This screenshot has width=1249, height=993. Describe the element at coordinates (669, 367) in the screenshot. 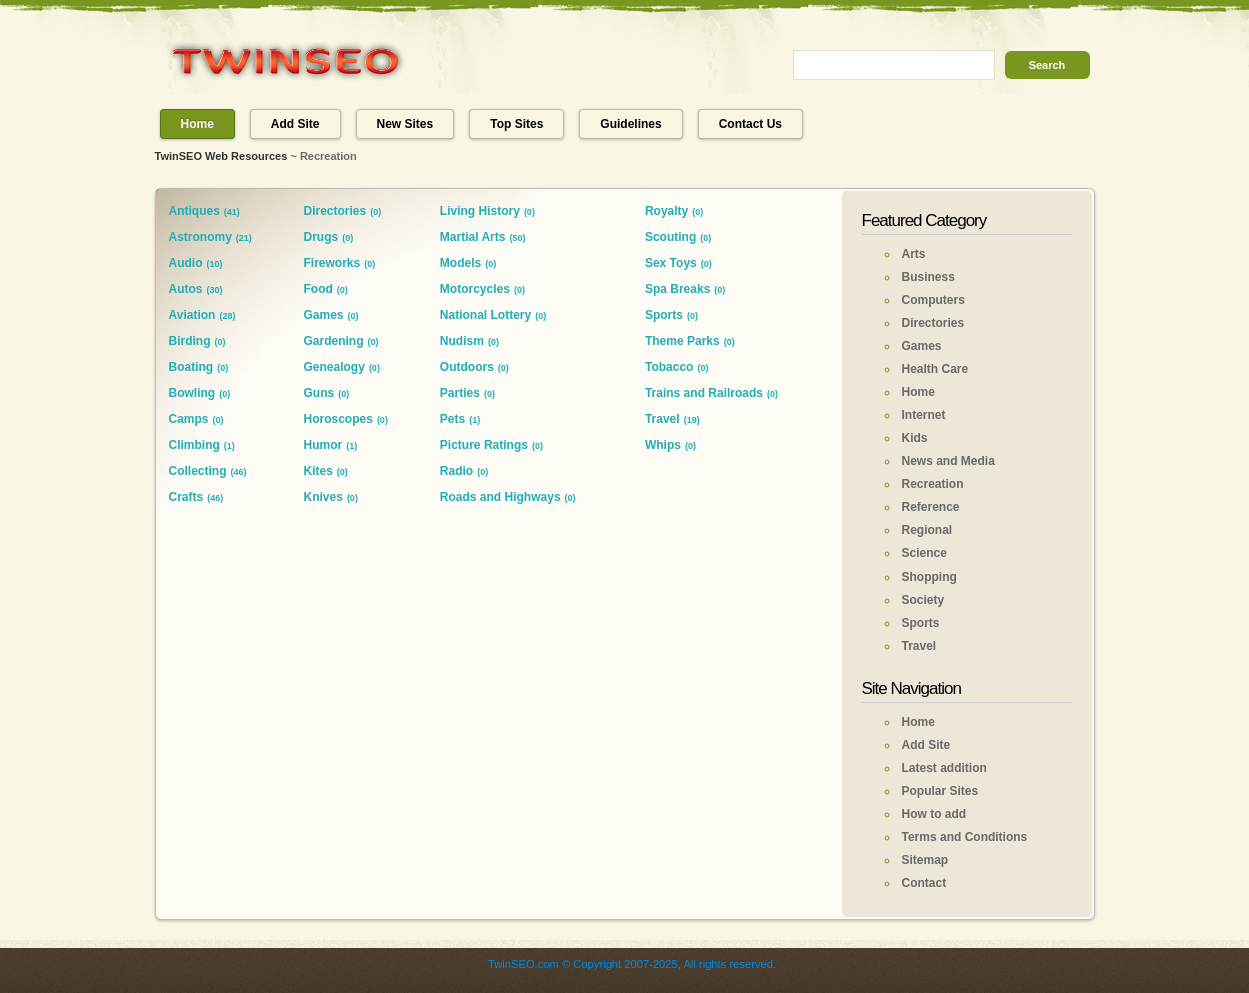

I see `Tobacco` at that location.